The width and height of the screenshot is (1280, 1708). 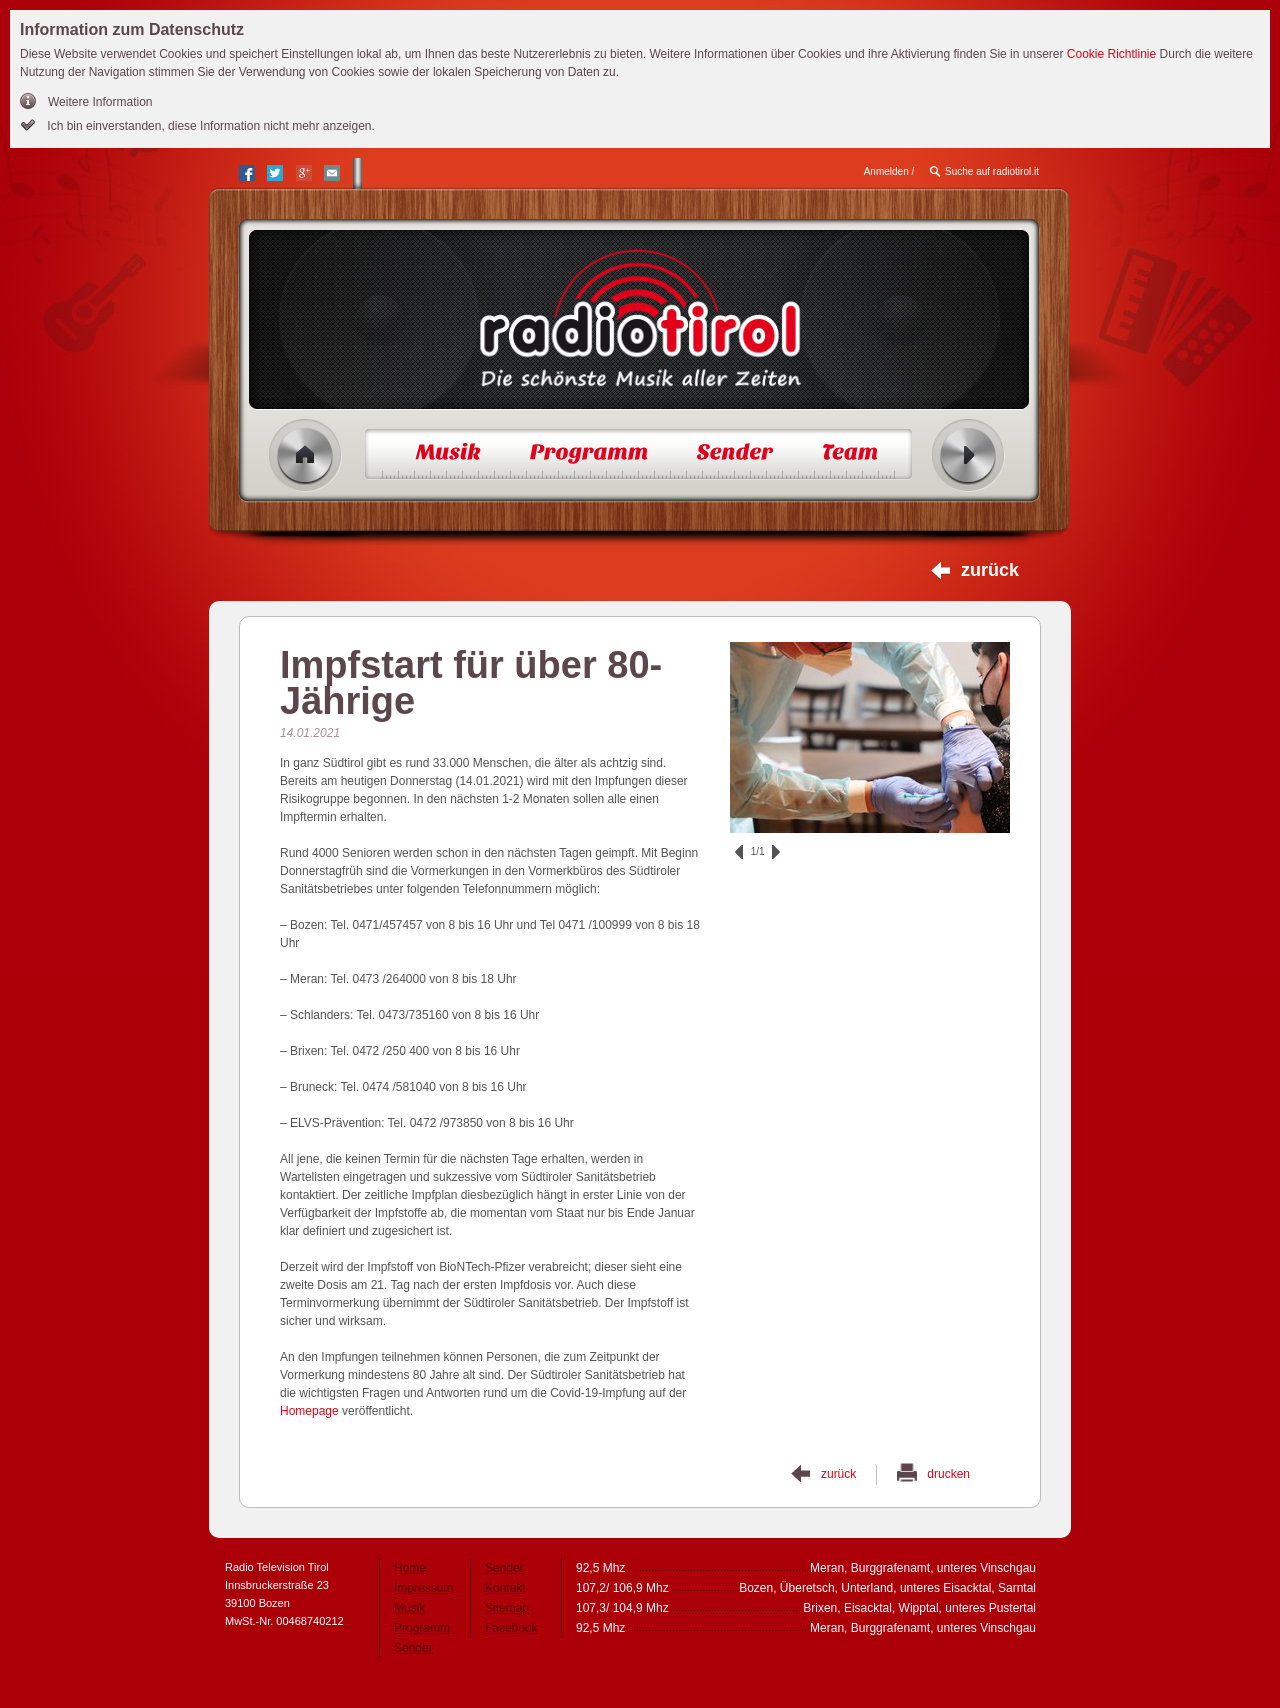 What do you see at coordinates (100, 102) in the screenshot?
I see `Weitere Information` at bounding box center [100, 102].